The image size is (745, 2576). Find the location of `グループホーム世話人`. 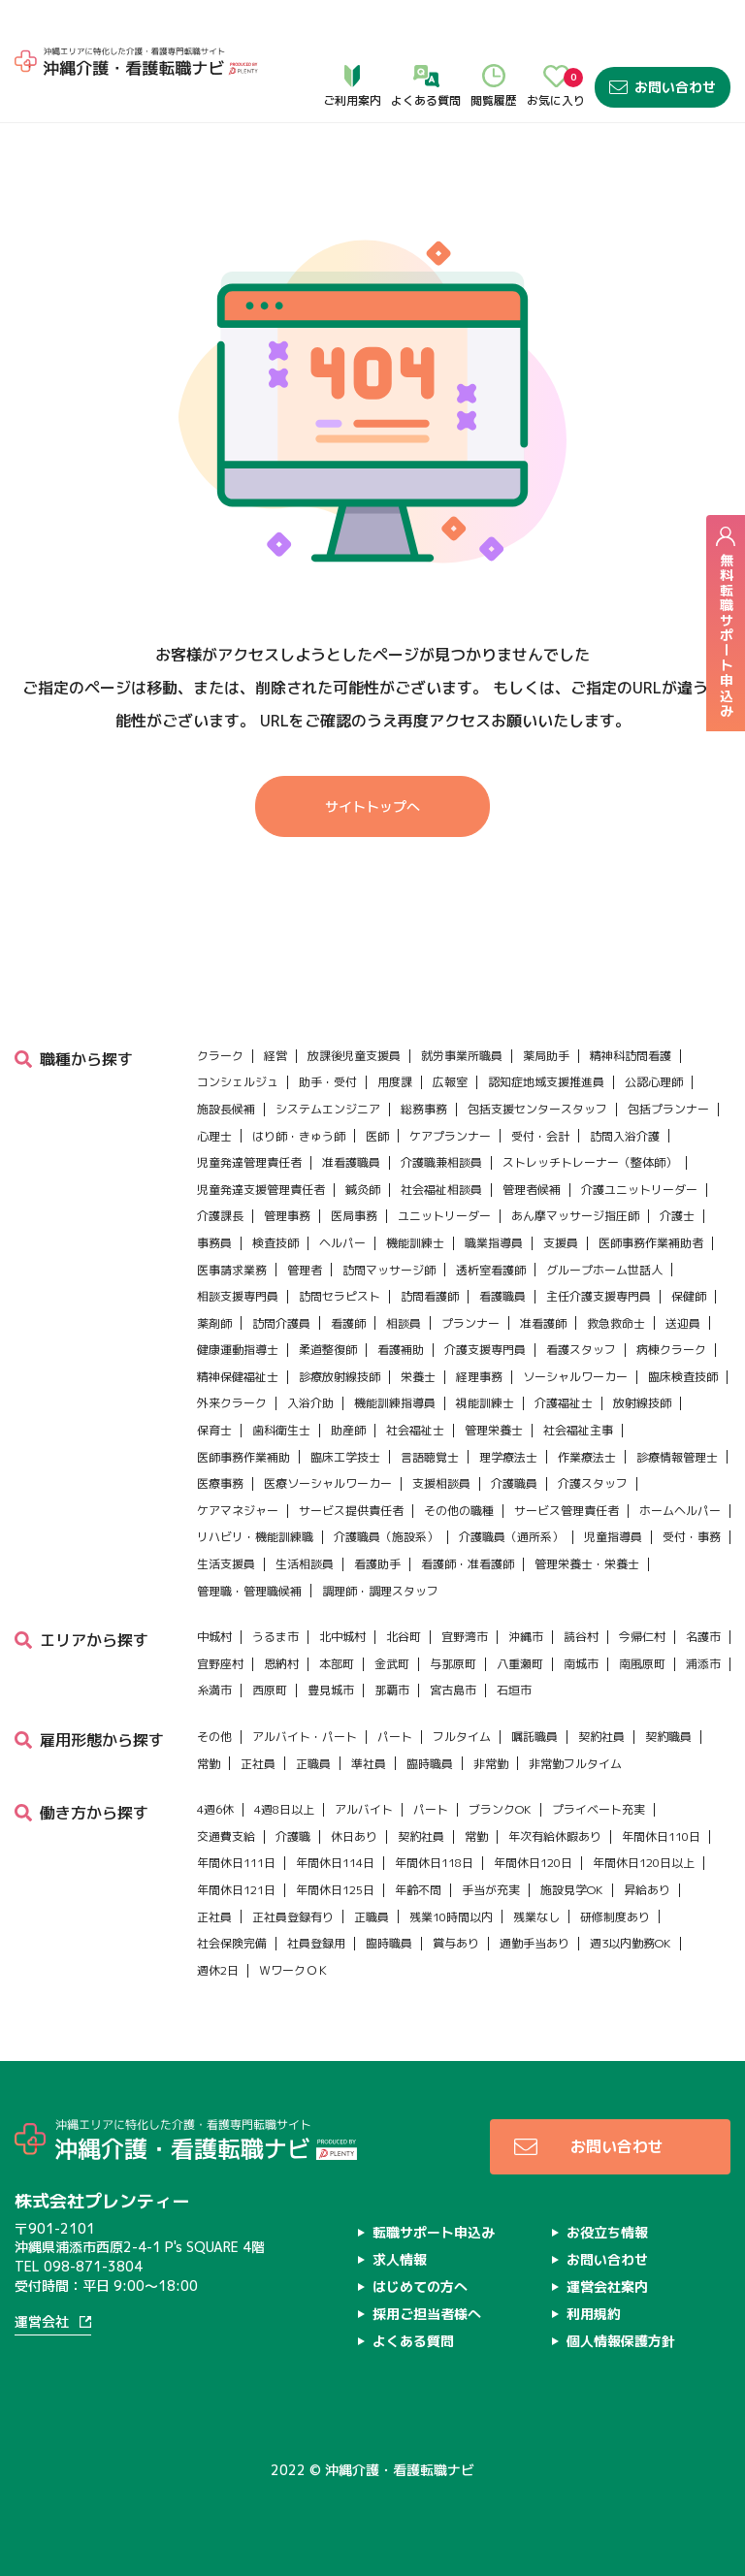

グループホーム世話人 is located at coordinates (604, 1225).